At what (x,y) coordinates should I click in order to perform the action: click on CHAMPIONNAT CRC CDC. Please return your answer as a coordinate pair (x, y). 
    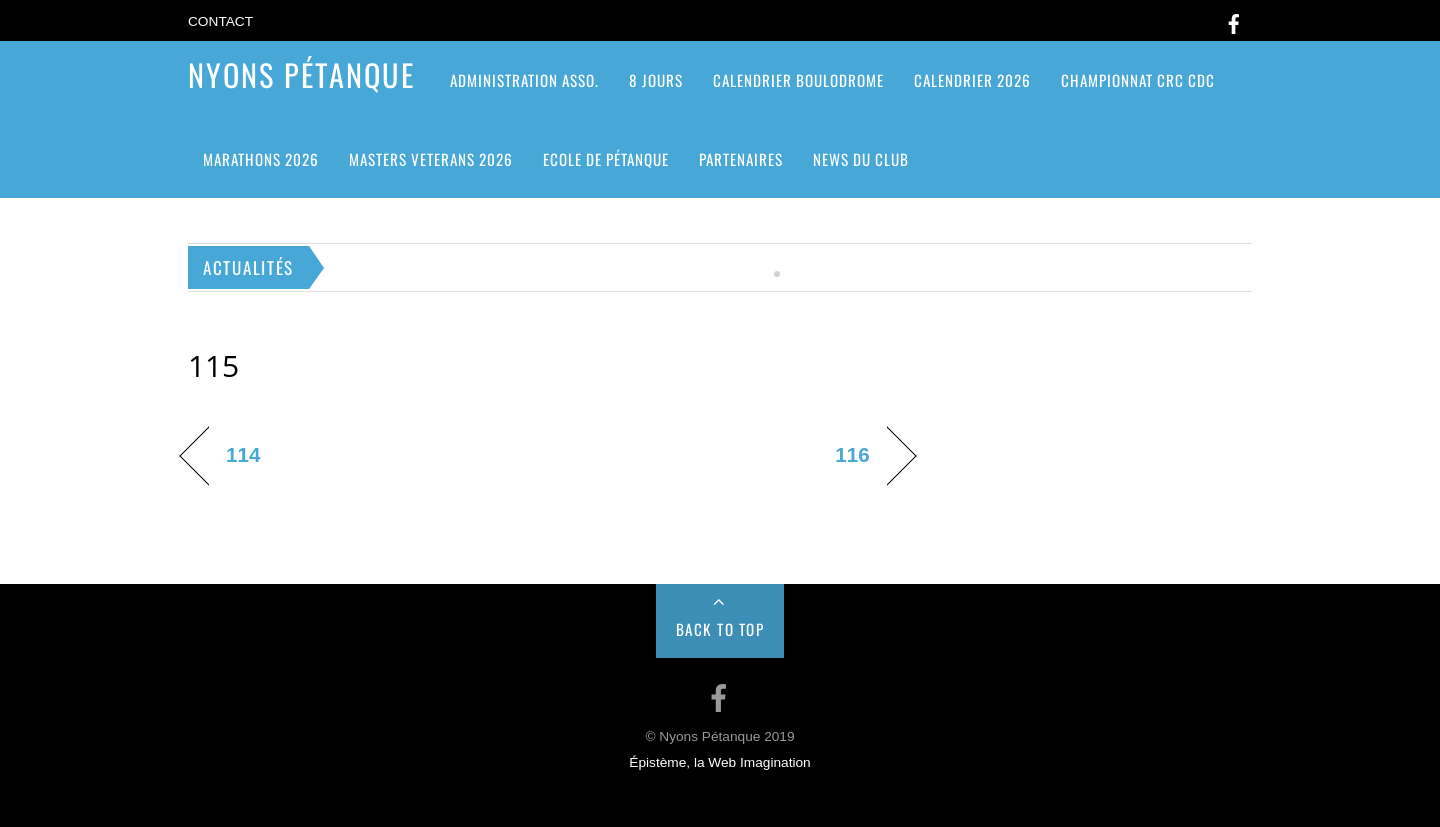
    Looking at the image, I should click on (1138, 80).